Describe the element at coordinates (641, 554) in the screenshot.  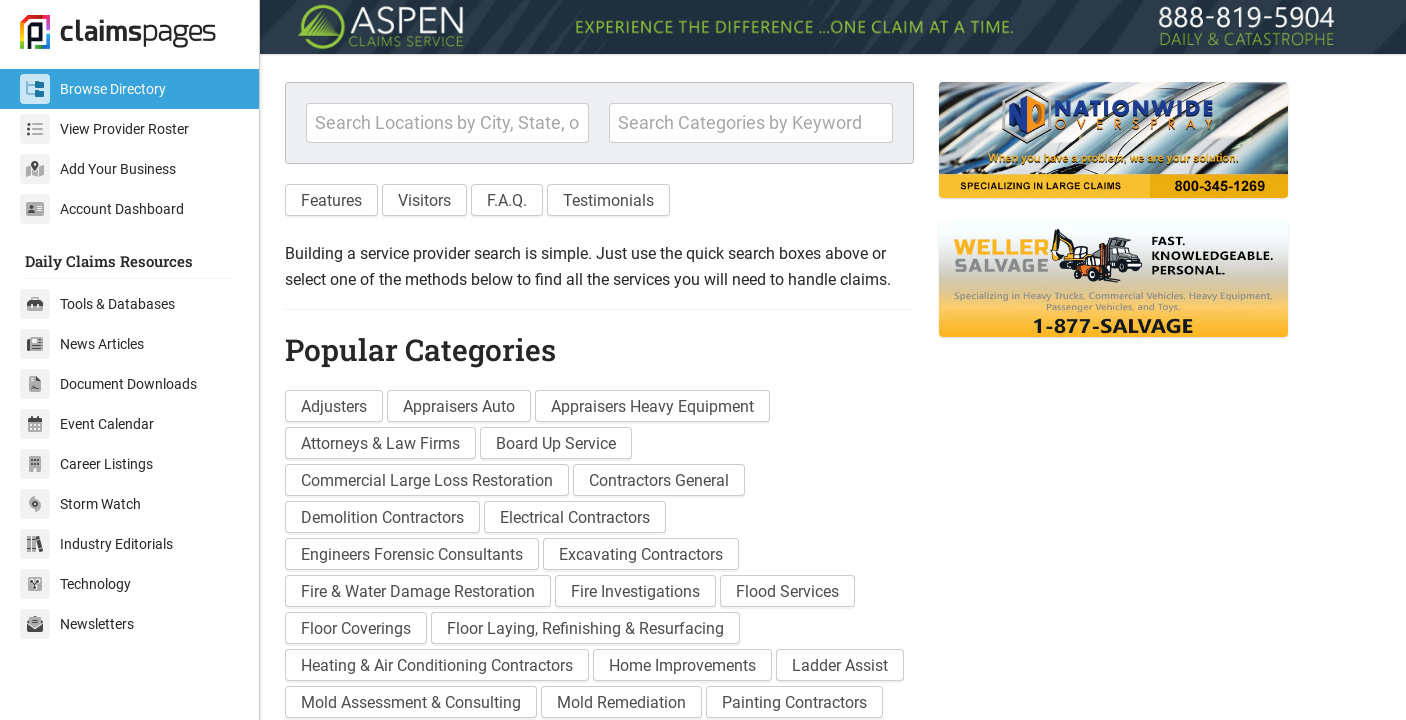
I see `Excavating Contractors` at that location.